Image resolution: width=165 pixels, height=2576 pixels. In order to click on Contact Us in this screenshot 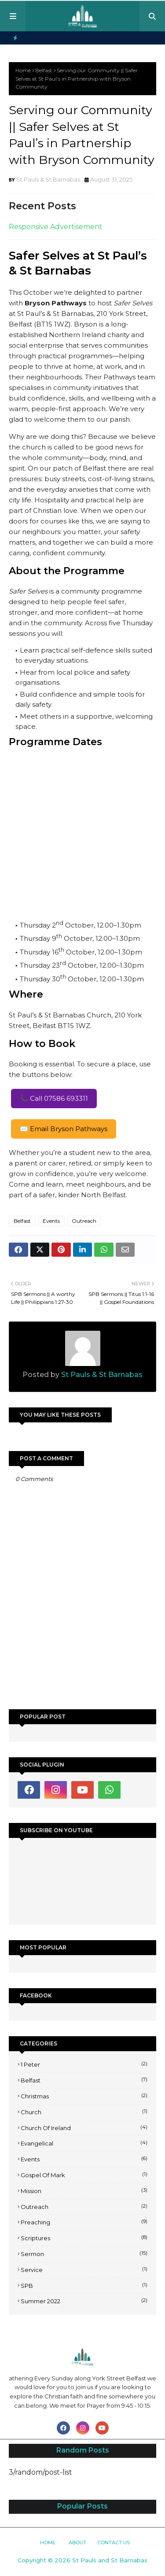, I will do `click(113, 2542)`.